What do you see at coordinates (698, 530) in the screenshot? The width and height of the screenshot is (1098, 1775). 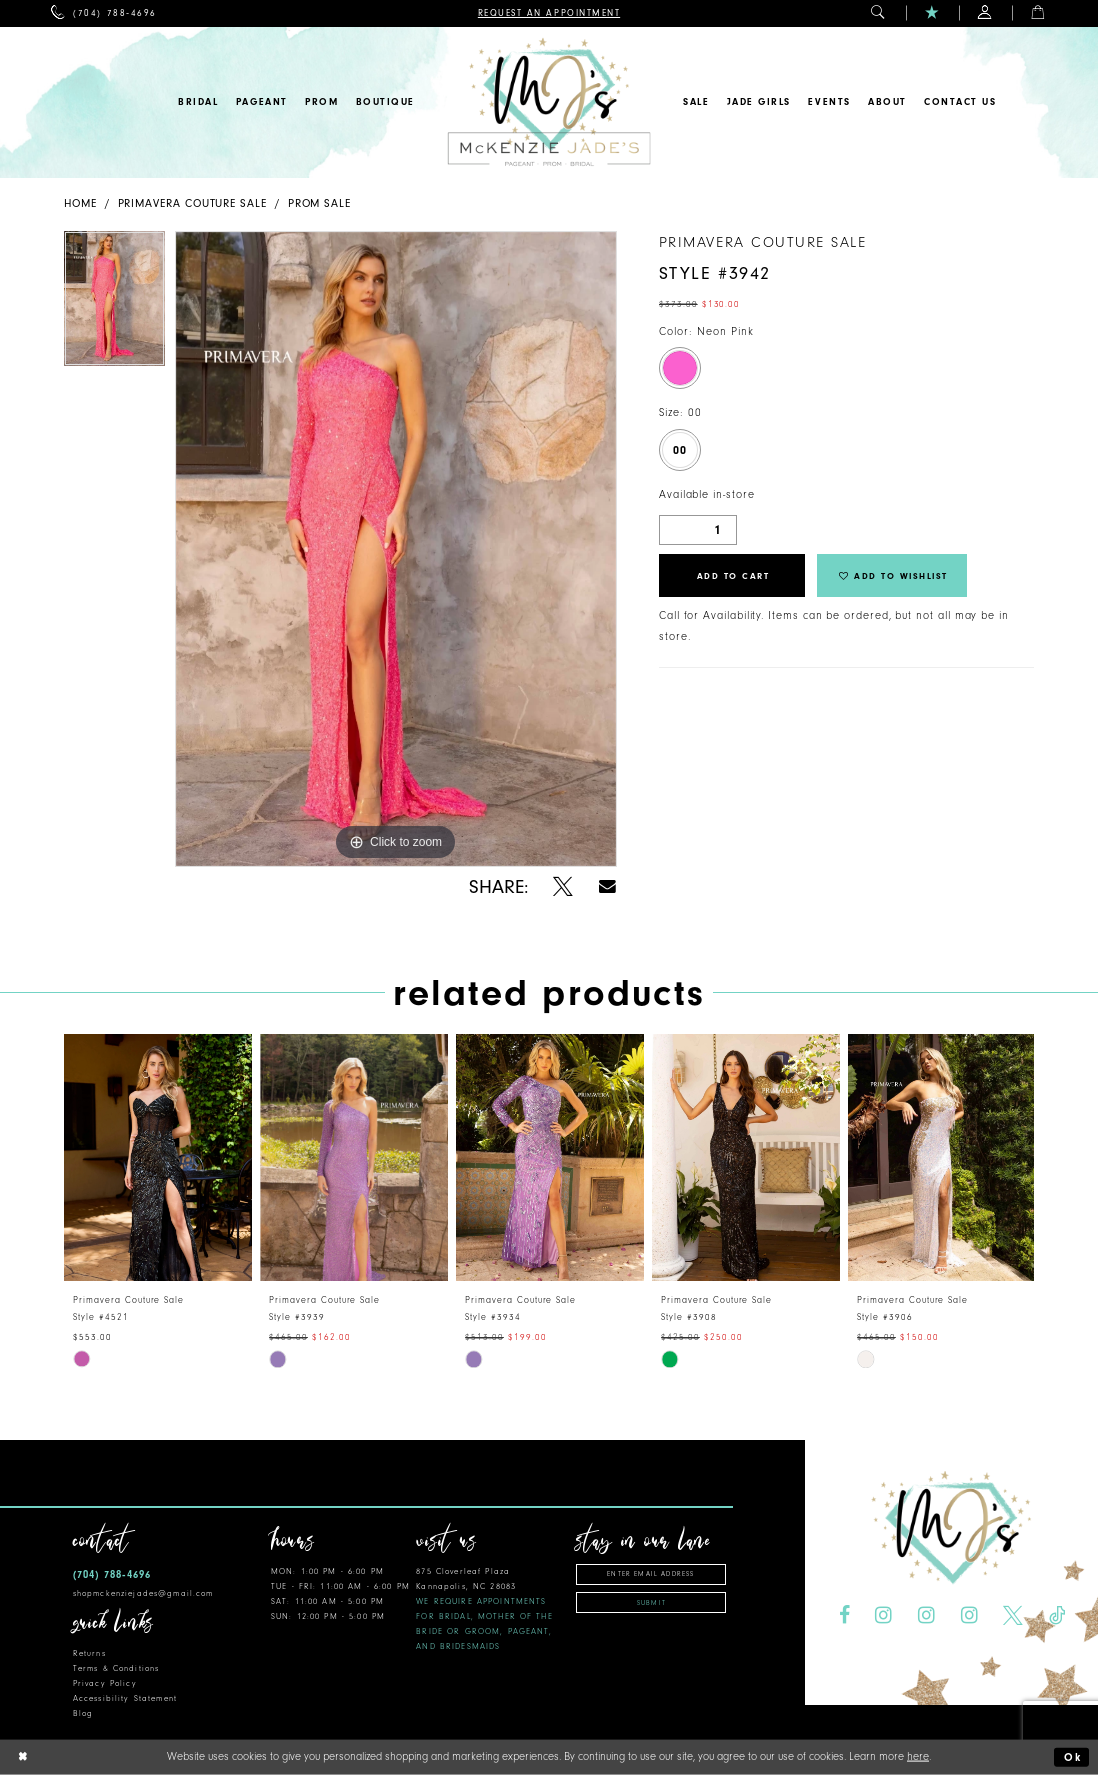 I see `[Quantity]` at bounding box center [698, 530].